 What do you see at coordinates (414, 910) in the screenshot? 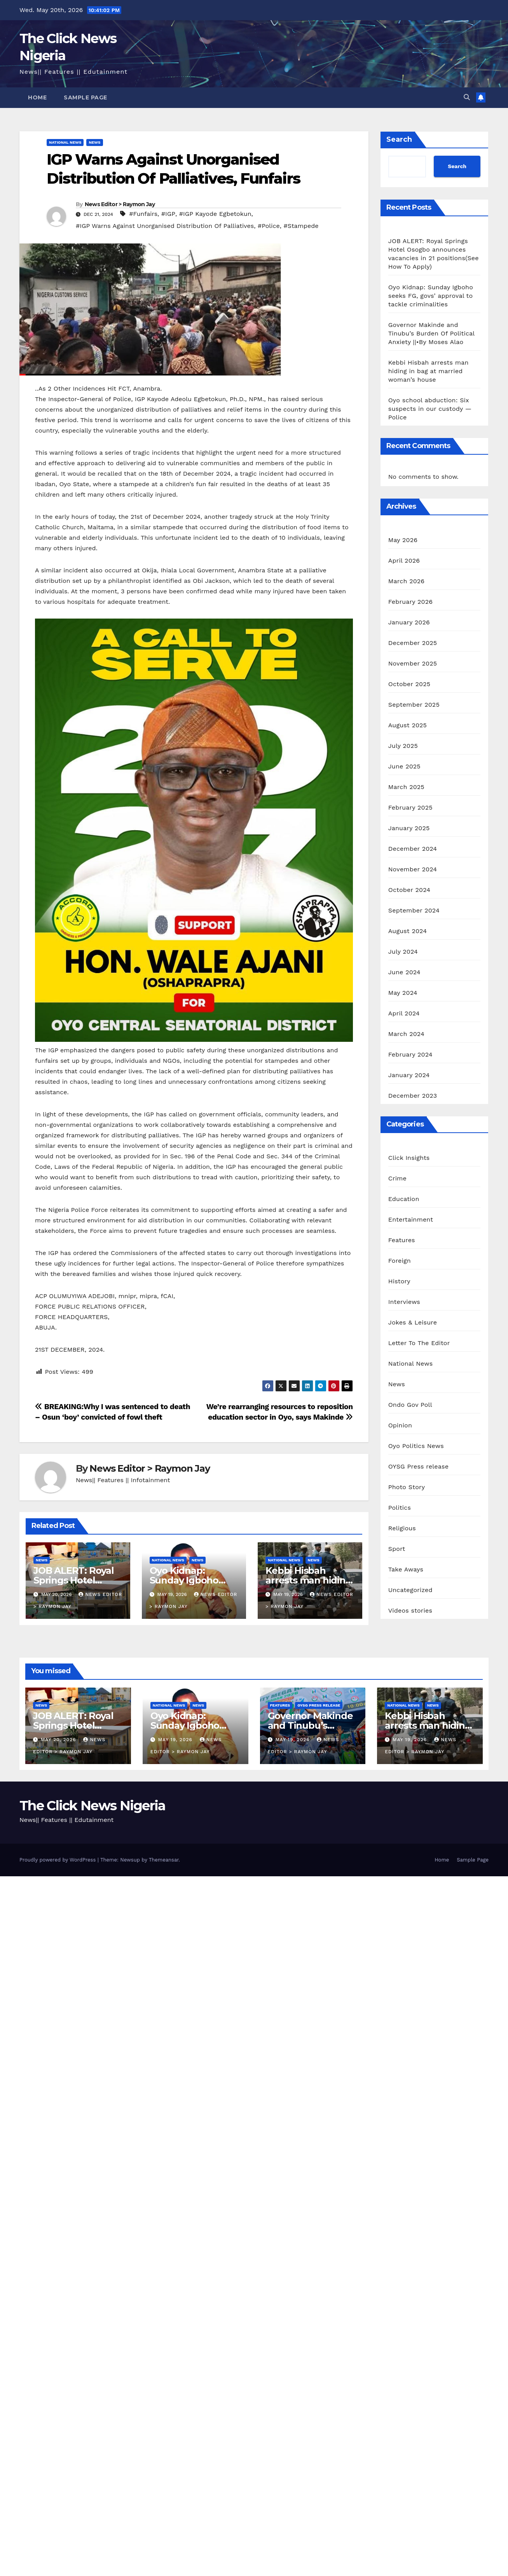
I see `September 2024` at bounding box center [414, 910].